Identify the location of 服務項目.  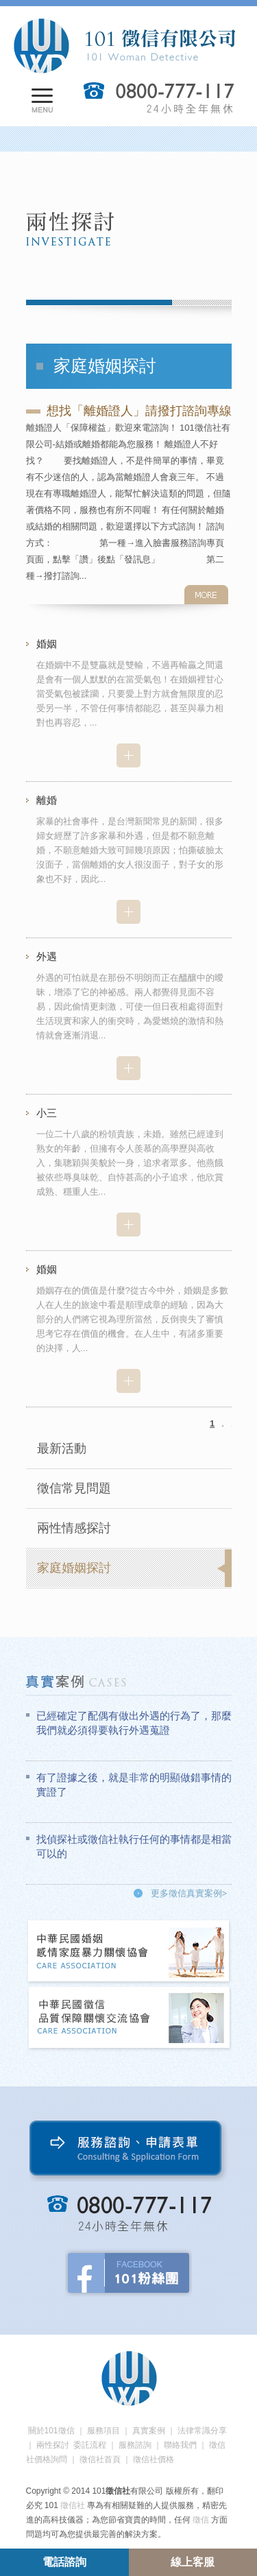
(103, 2430).